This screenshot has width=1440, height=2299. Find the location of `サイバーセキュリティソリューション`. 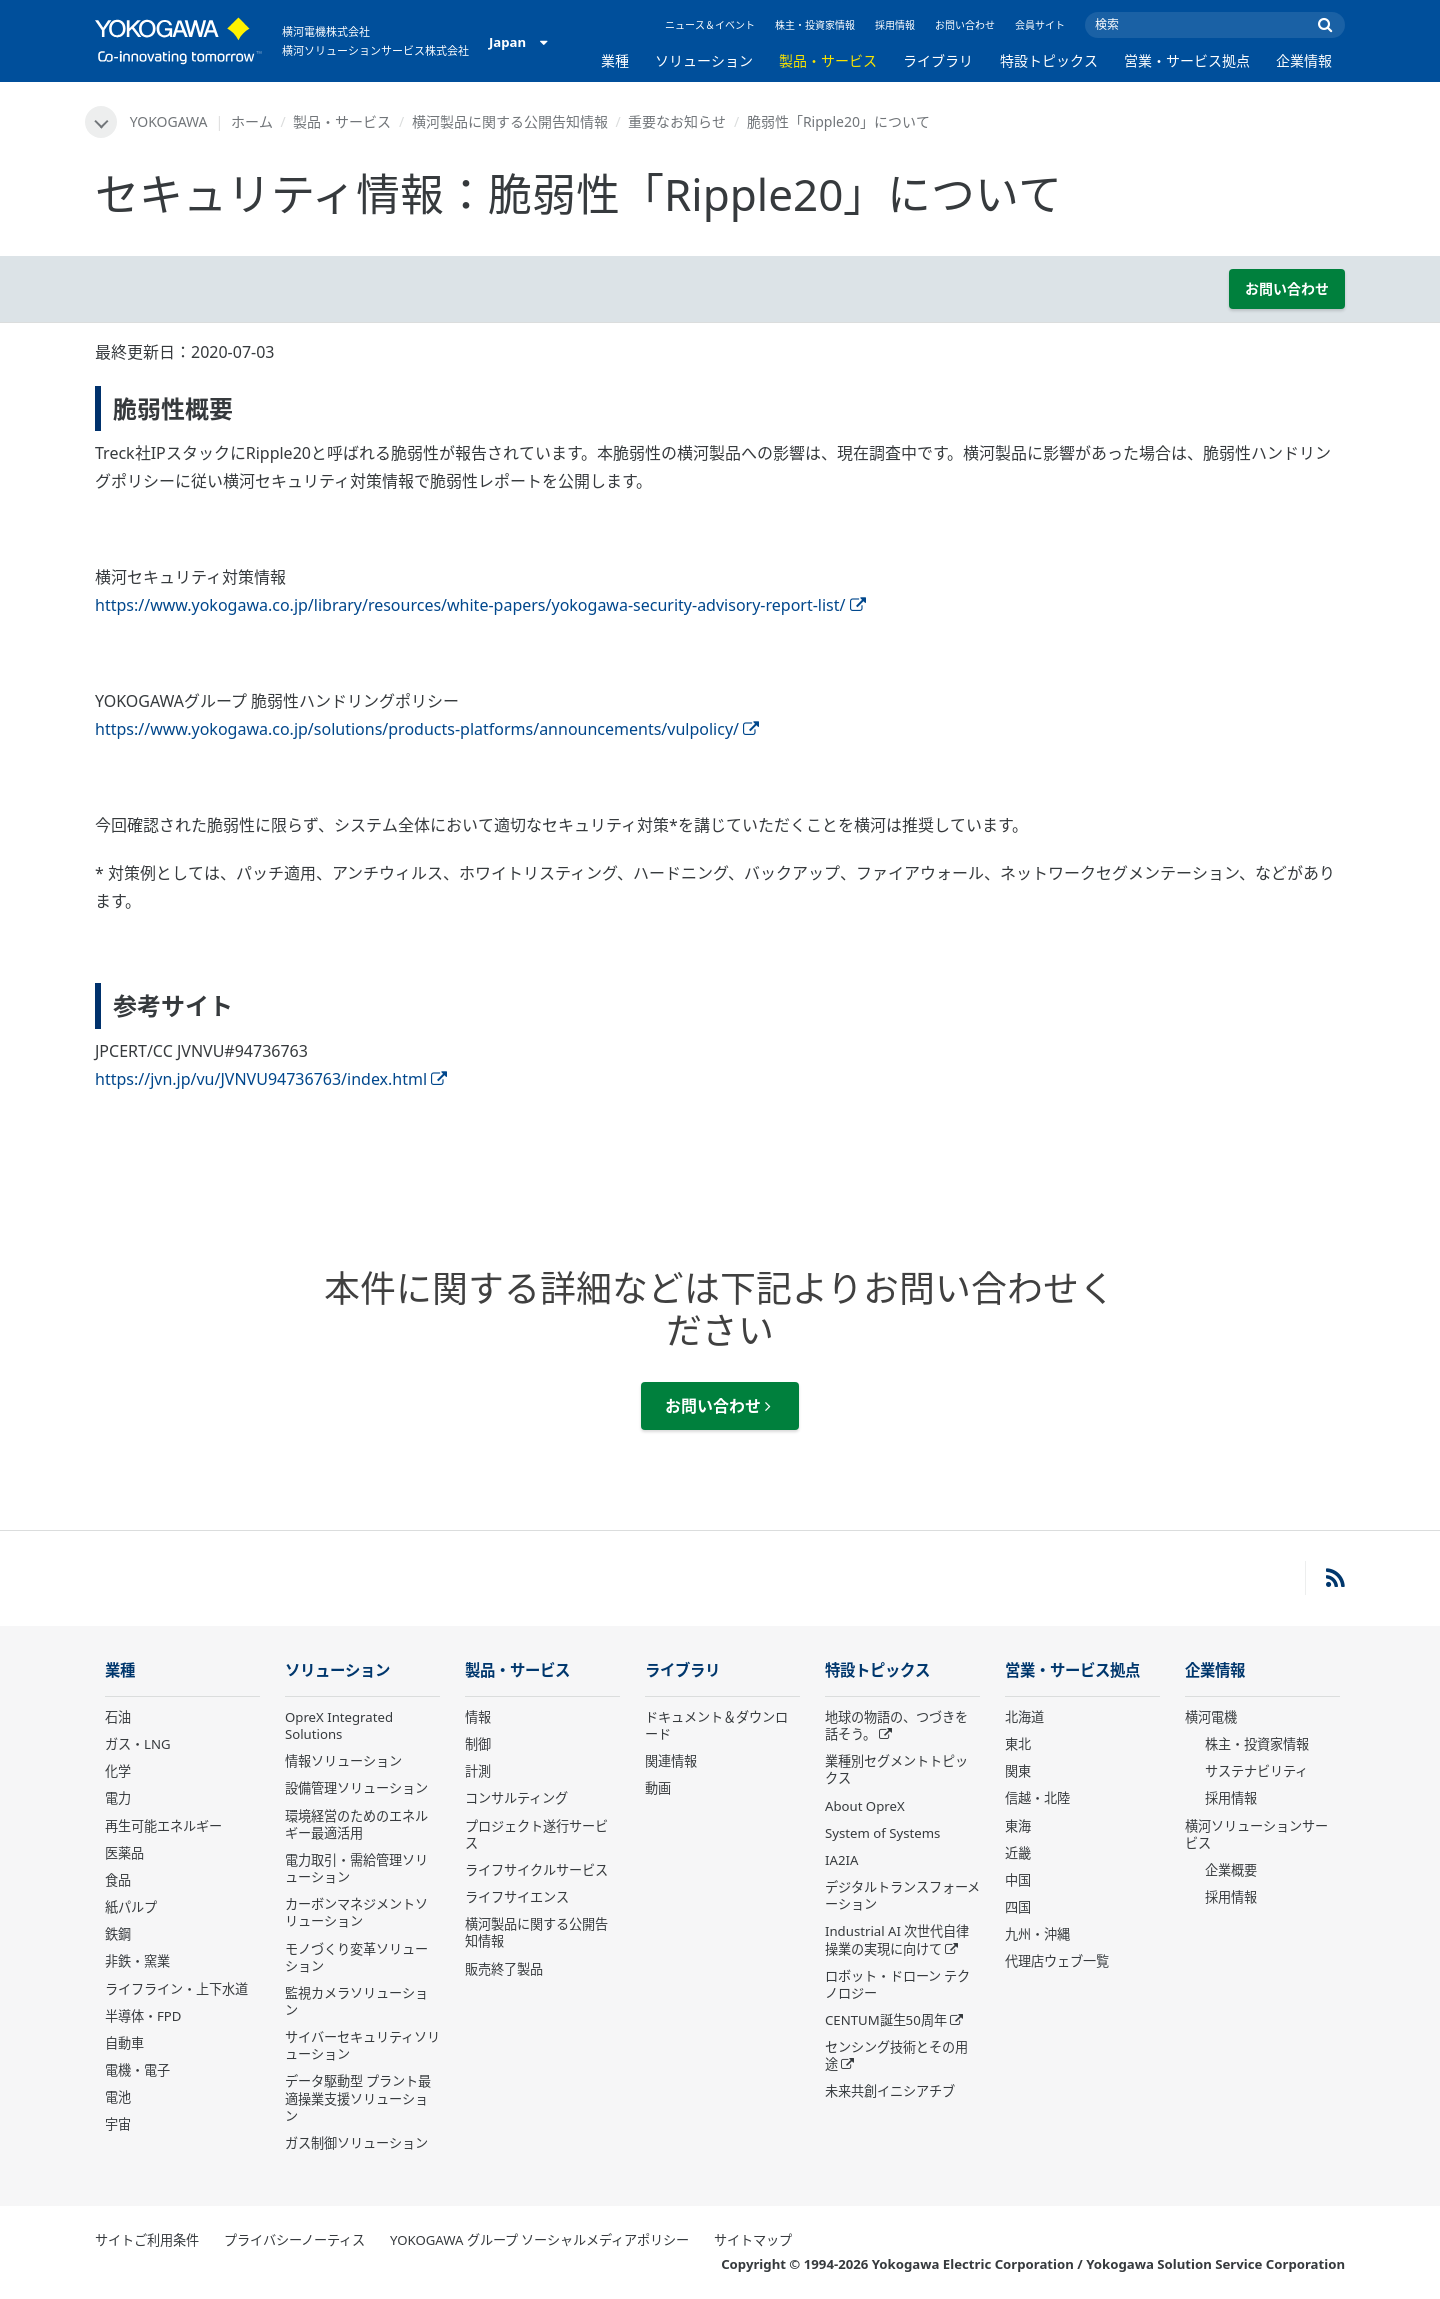

サイバーセキュリティソリューション is located at coordinates (362, 2045).